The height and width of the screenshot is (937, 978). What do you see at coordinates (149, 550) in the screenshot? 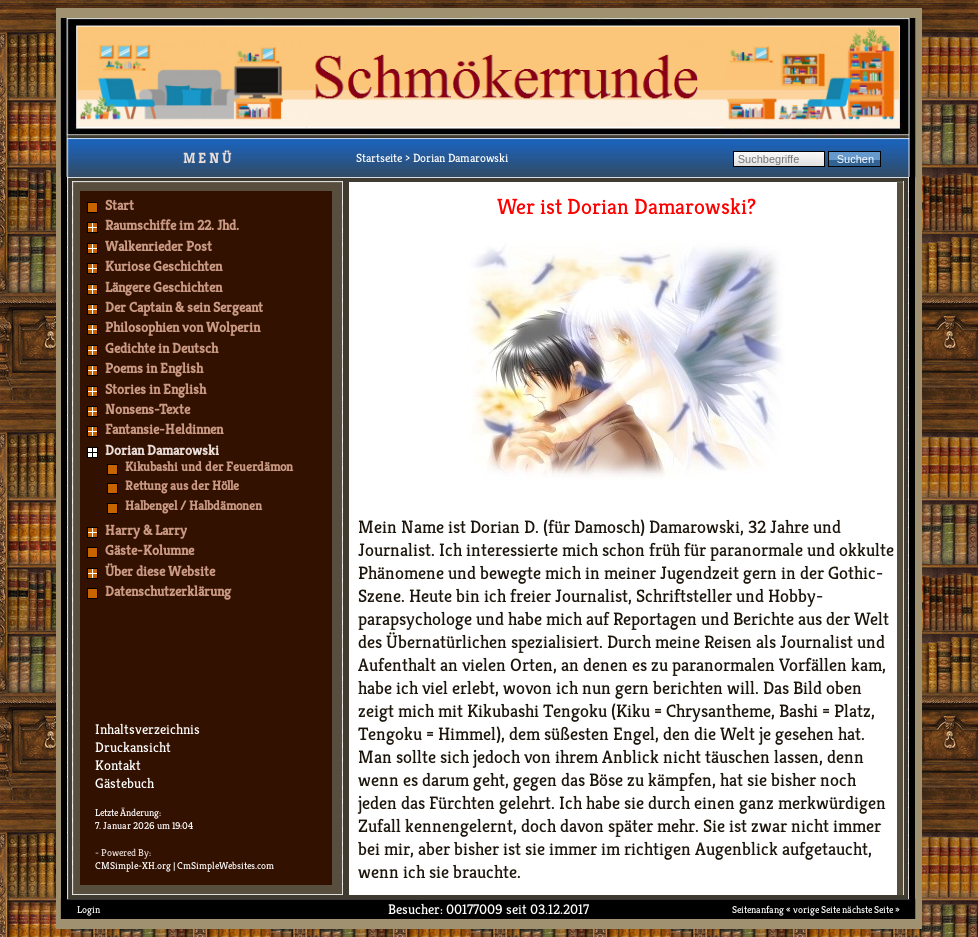
I see `Gäste-Kolumne` at bounding box center [149, 550].